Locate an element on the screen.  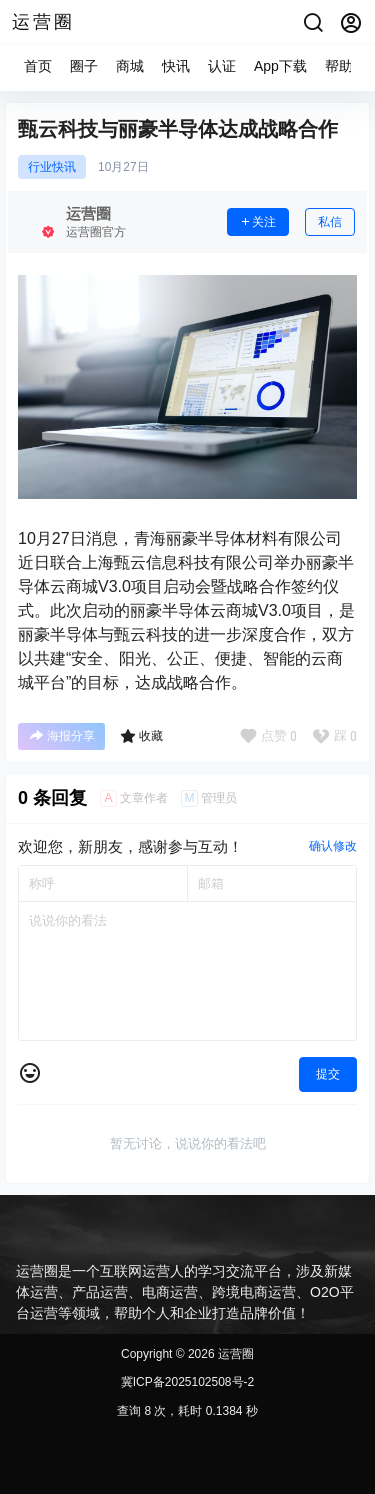
运营圈 is located at coordinates (234, 1354).